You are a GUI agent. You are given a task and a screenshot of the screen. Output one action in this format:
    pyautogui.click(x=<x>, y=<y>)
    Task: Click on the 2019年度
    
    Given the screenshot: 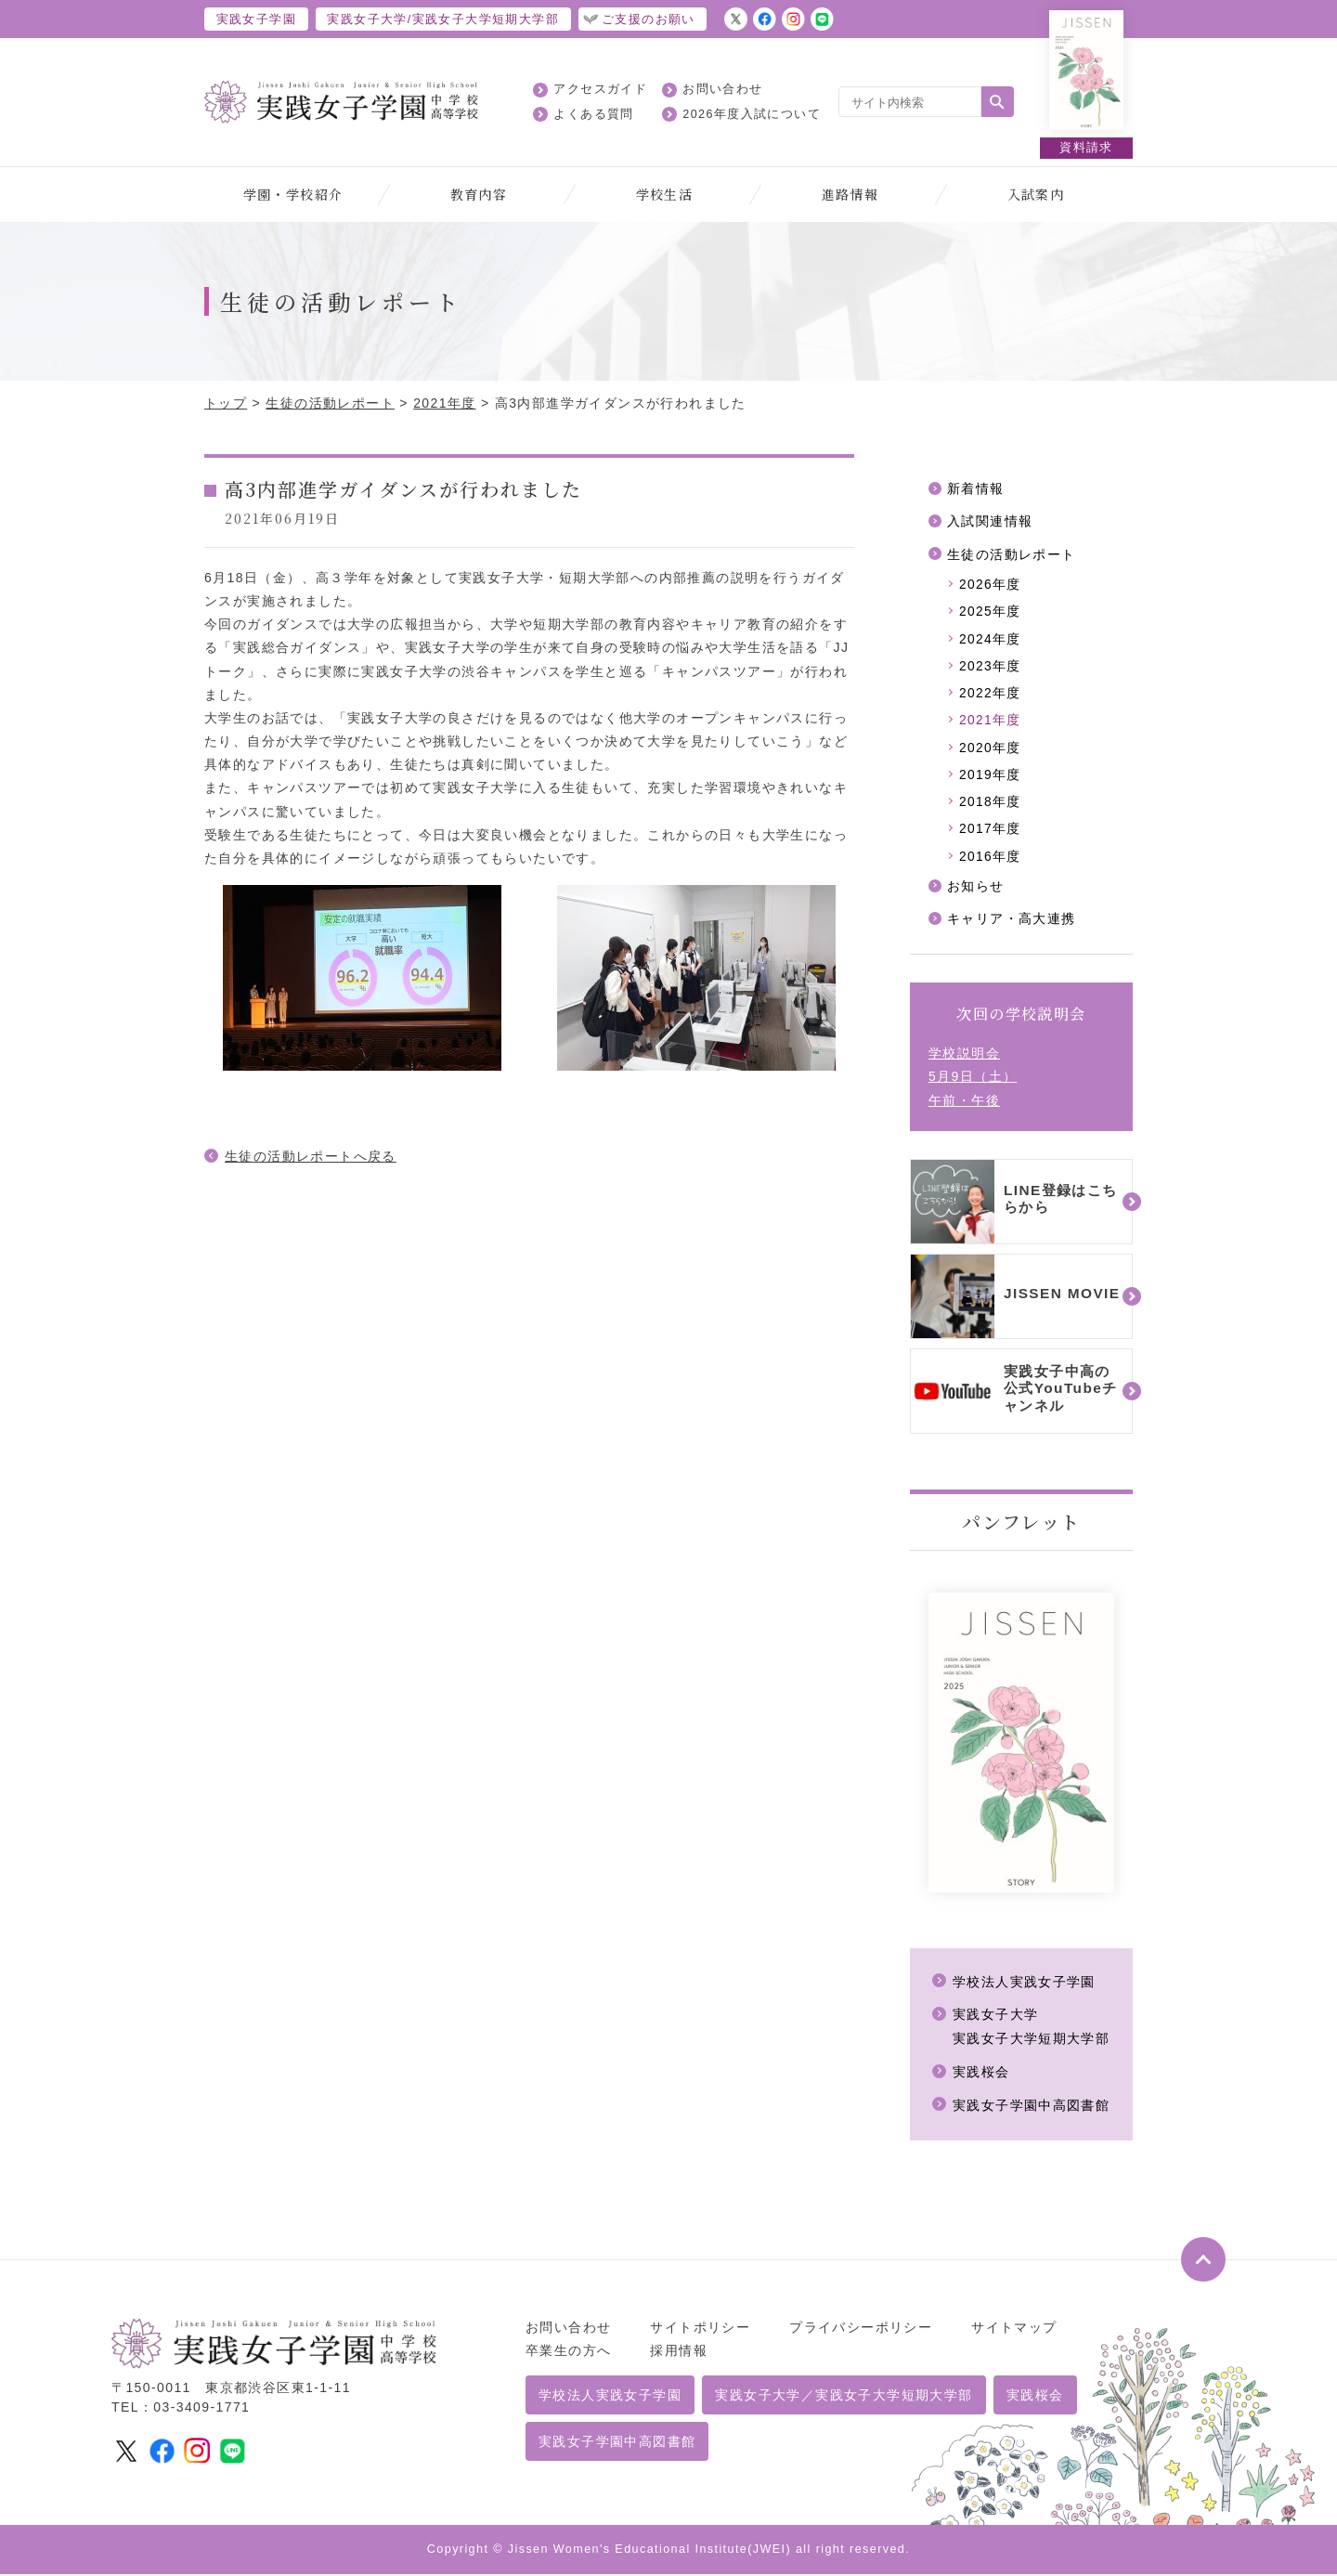 What is the action you would take?
    pyautogui.click(x=990, y=777)
    